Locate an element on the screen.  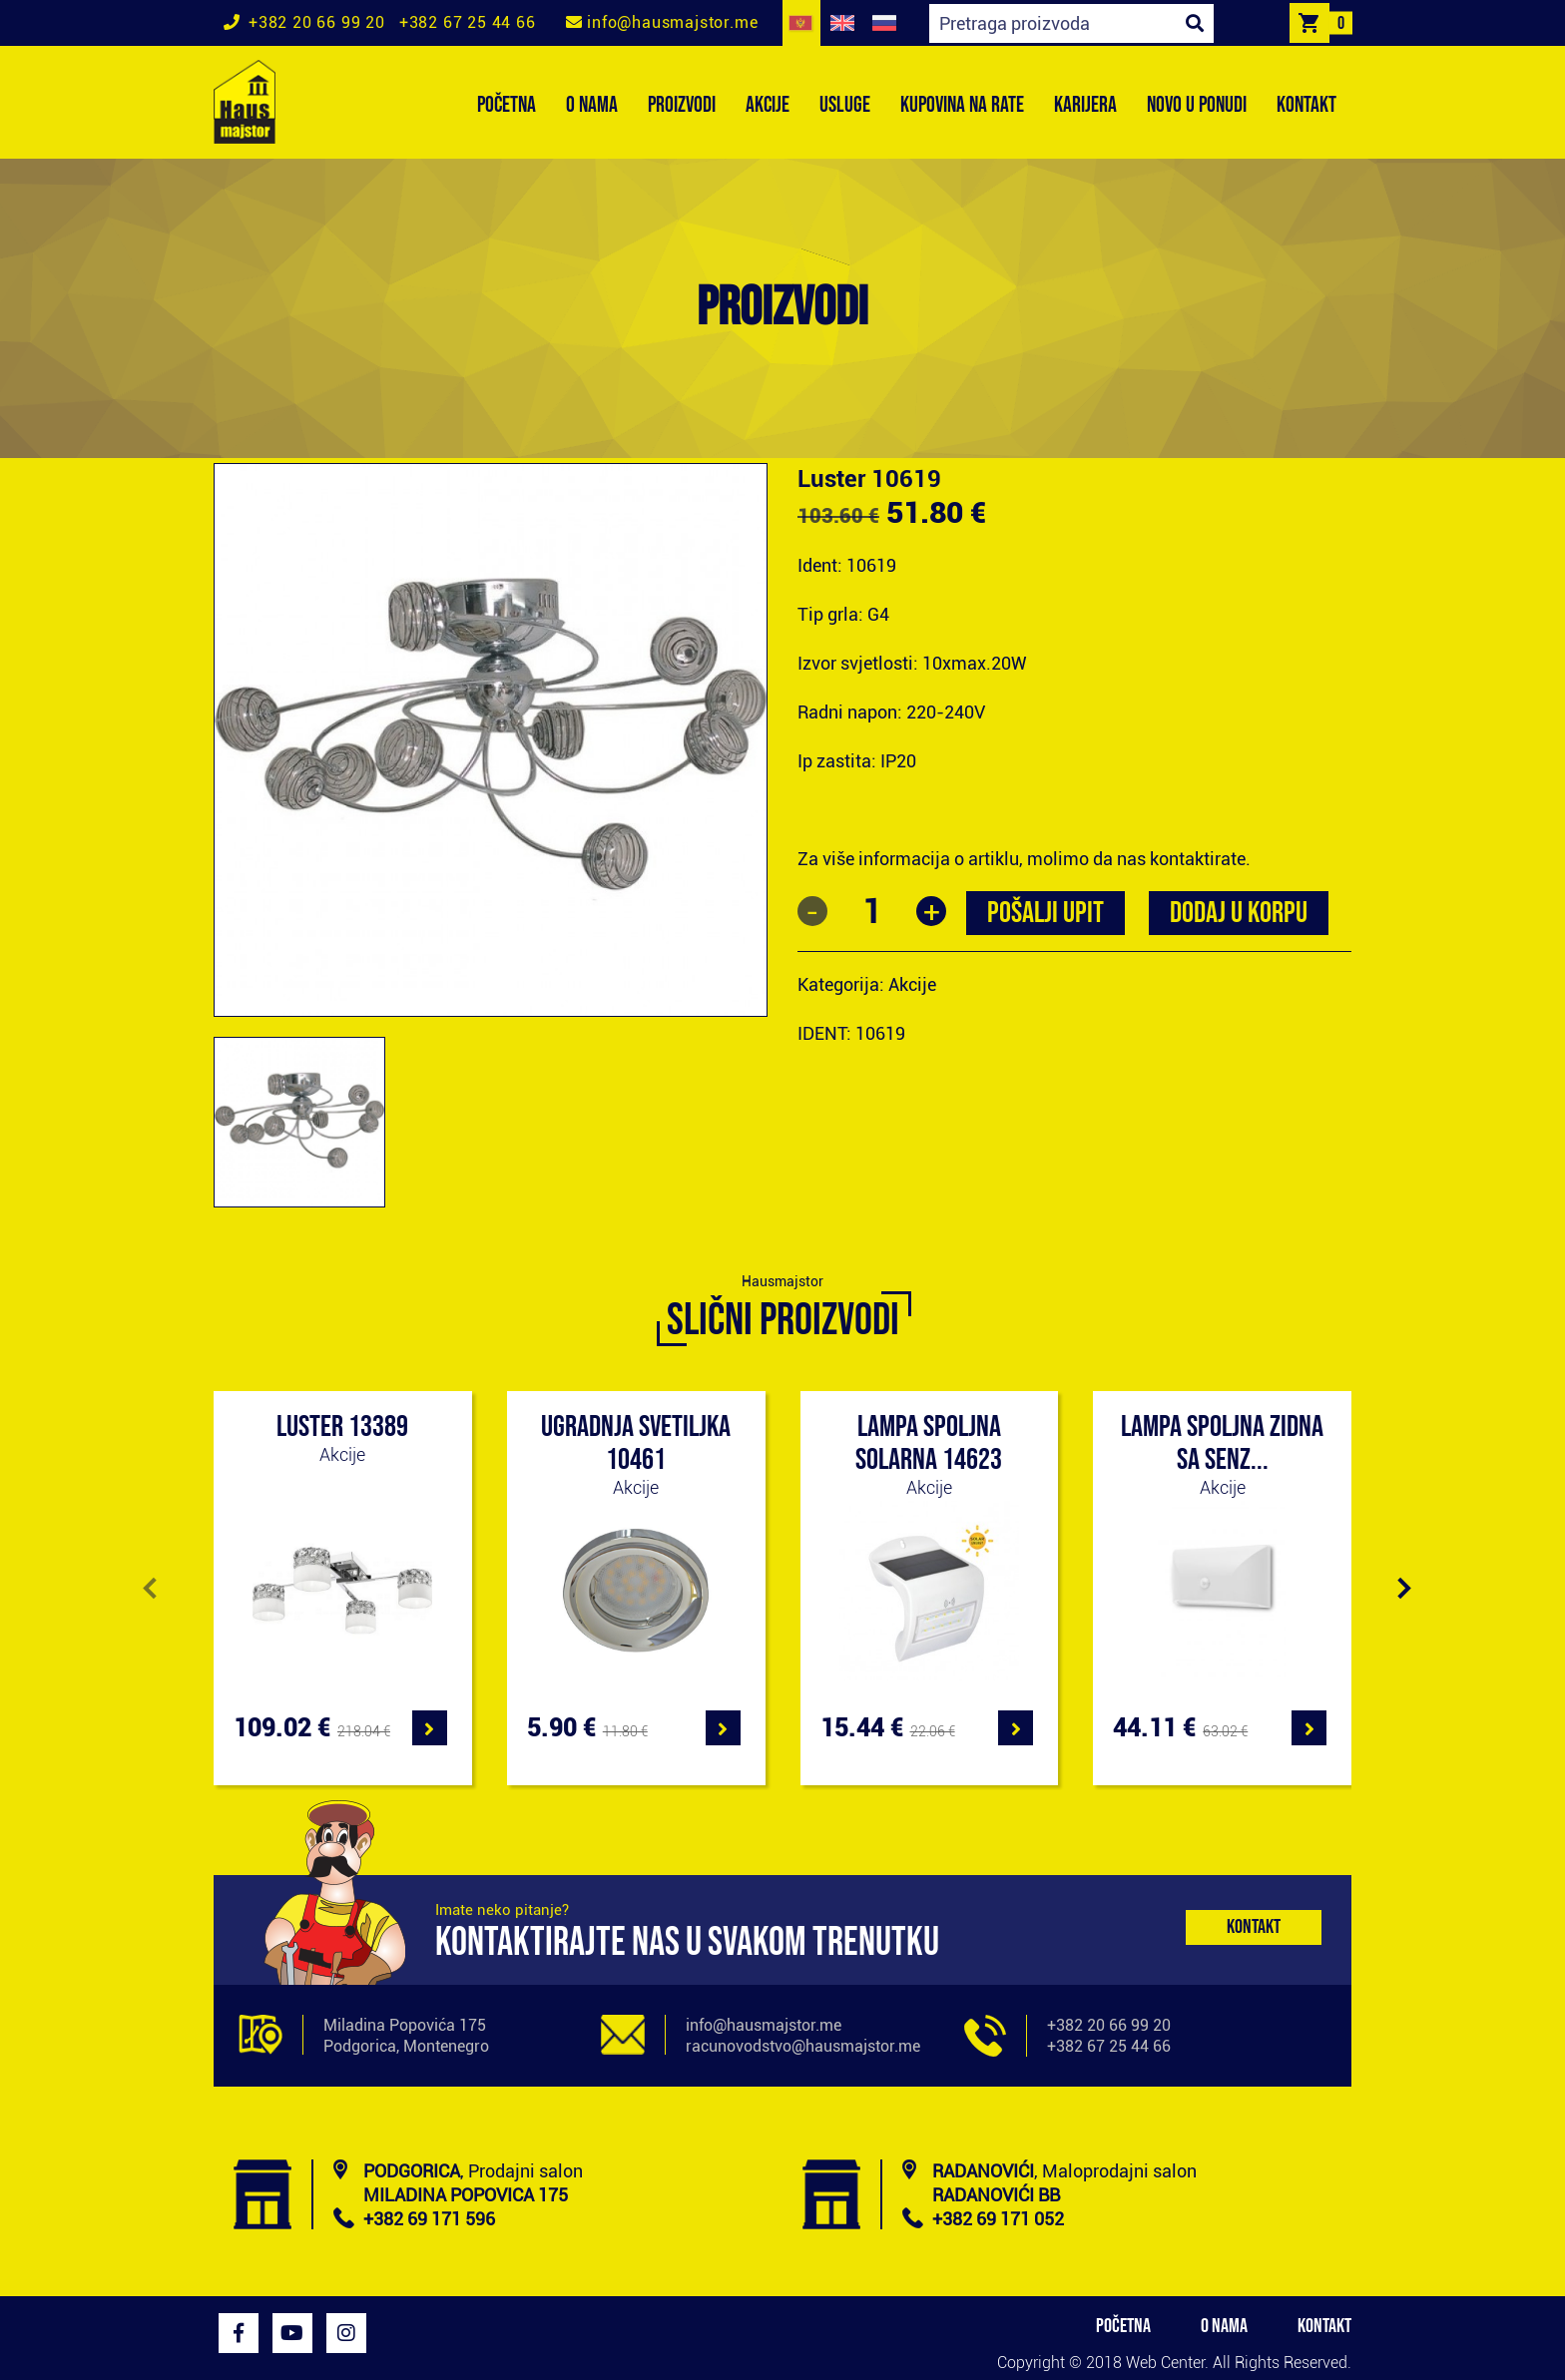
POŠALJI UPIT is located at coordinates (1045, 913).